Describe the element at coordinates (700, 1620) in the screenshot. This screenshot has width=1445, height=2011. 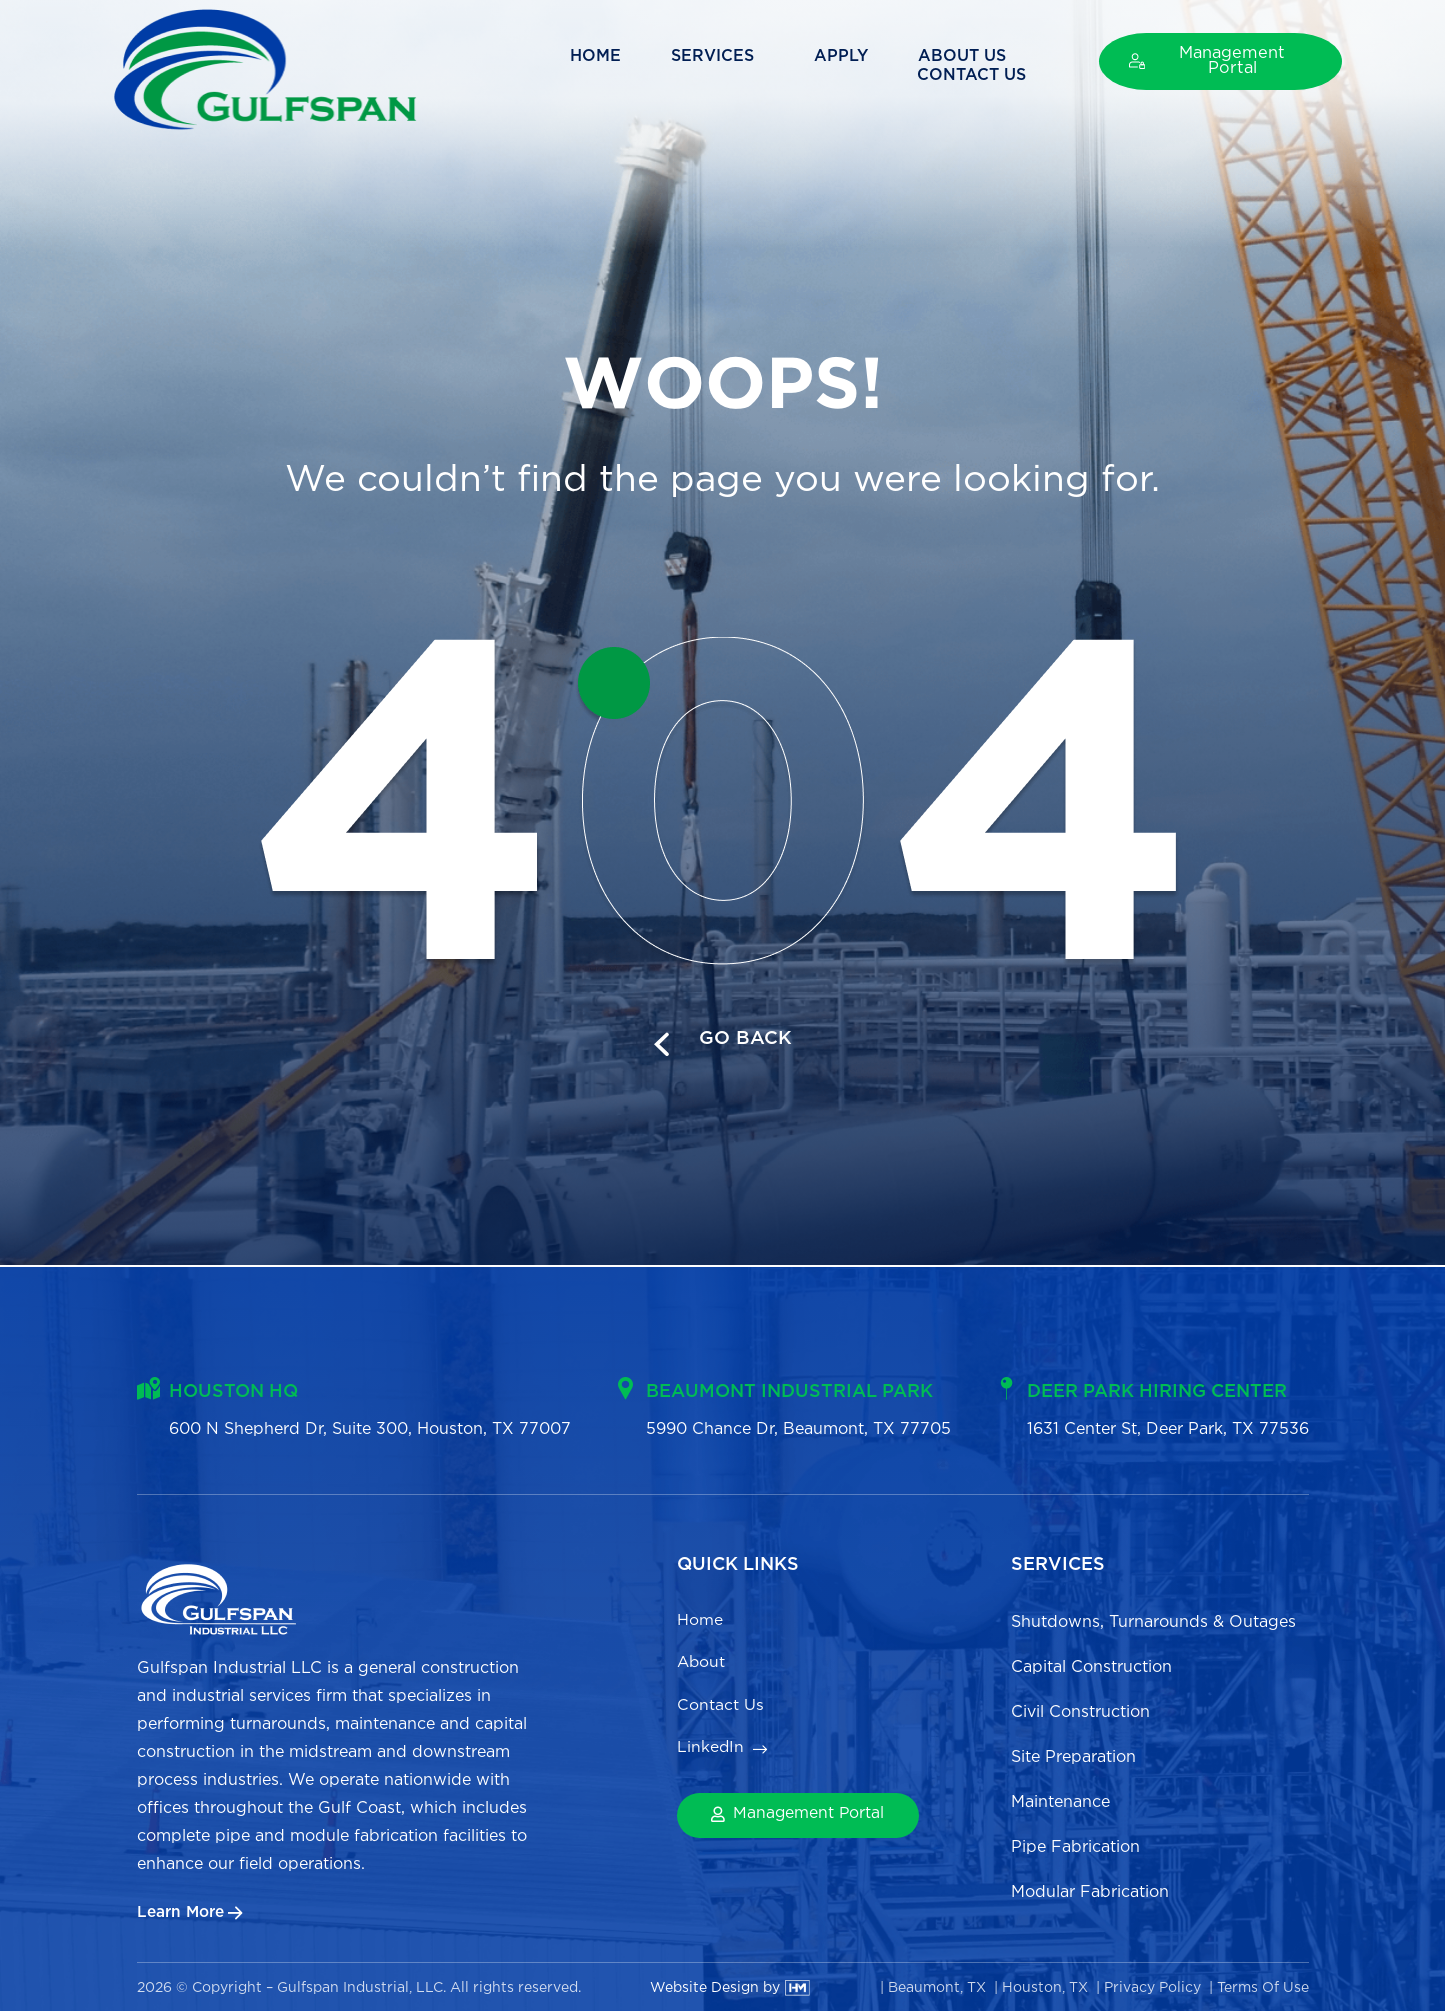
I see `Home [menuitem]` at that location.